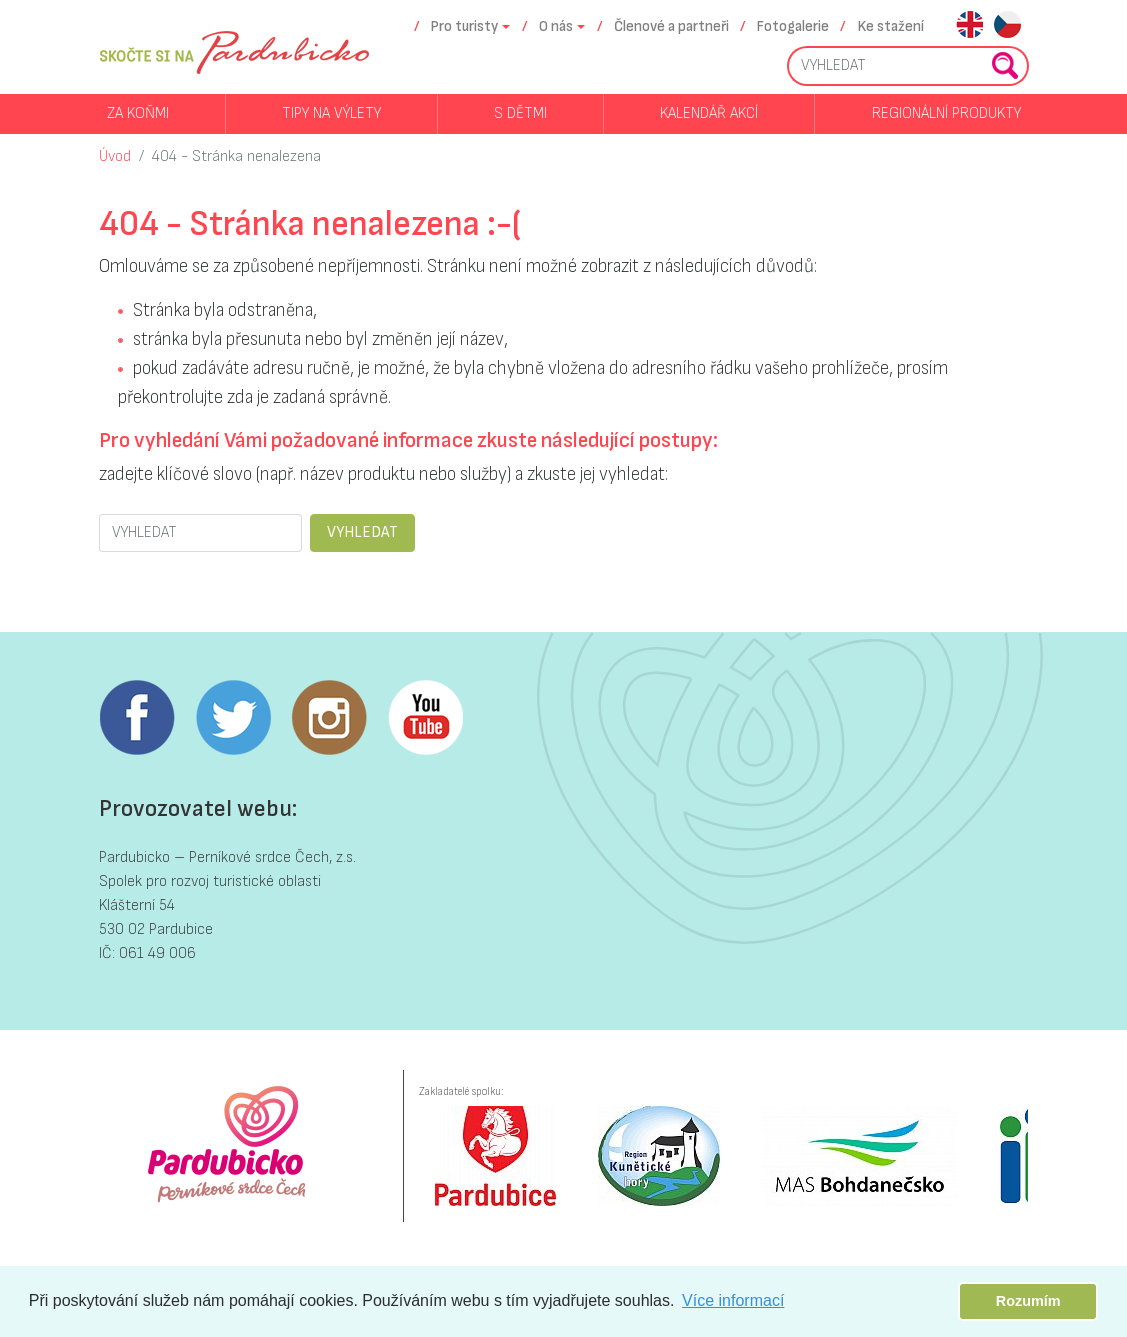 Image resolution: width=1127 pixels, height=1337 pixels. I want to click on Rozumím [button], so click(1028, 1301).